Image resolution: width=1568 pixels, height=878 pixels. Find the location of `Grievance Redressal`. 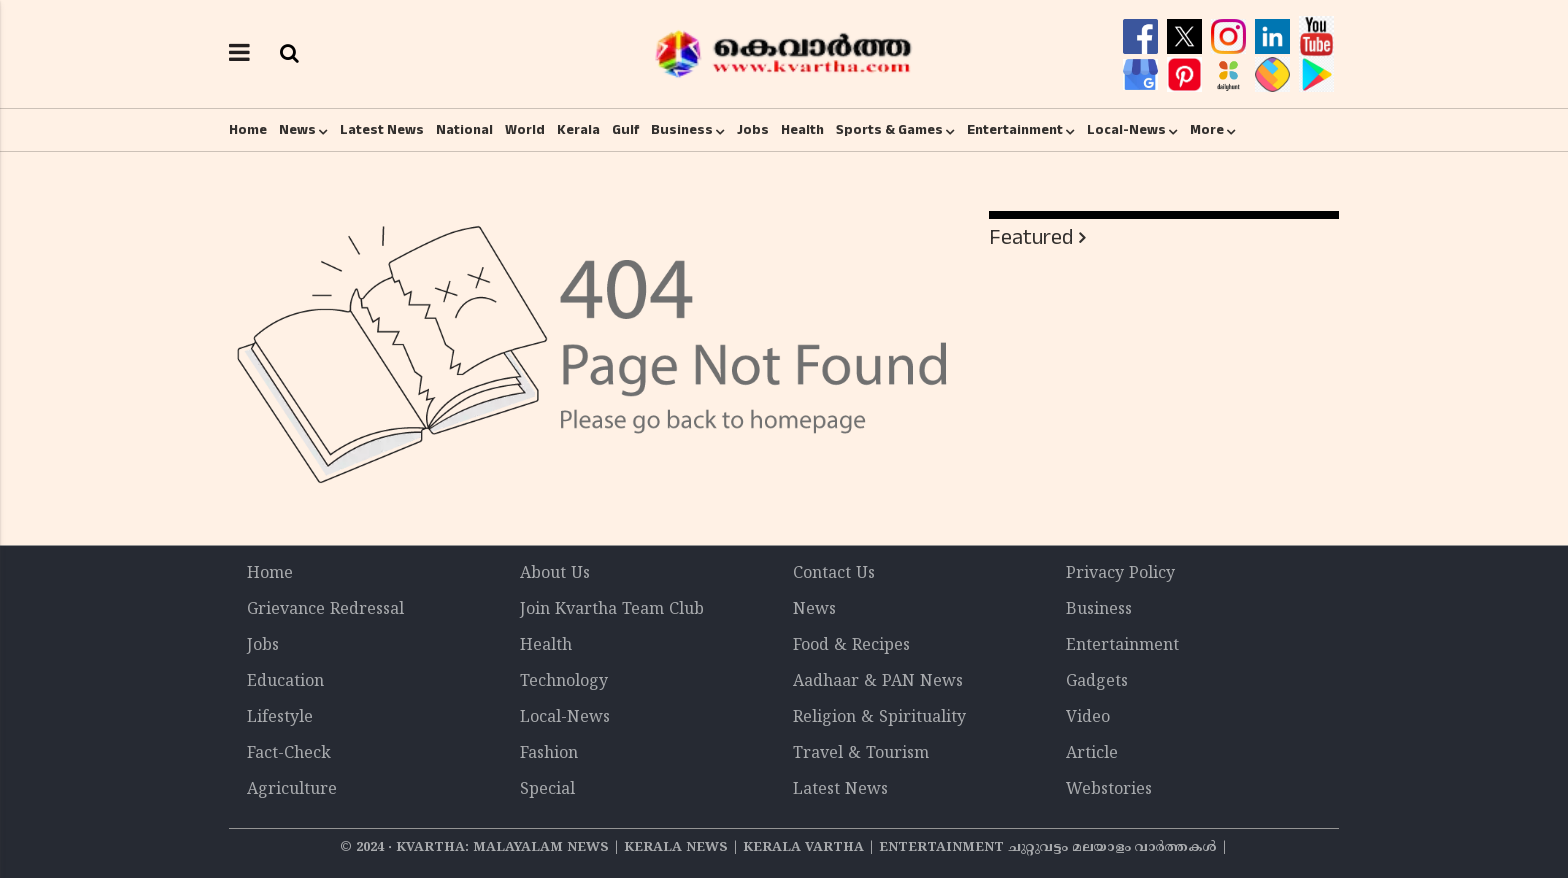

Grievance Redressal is located at coordinates (325, 610).